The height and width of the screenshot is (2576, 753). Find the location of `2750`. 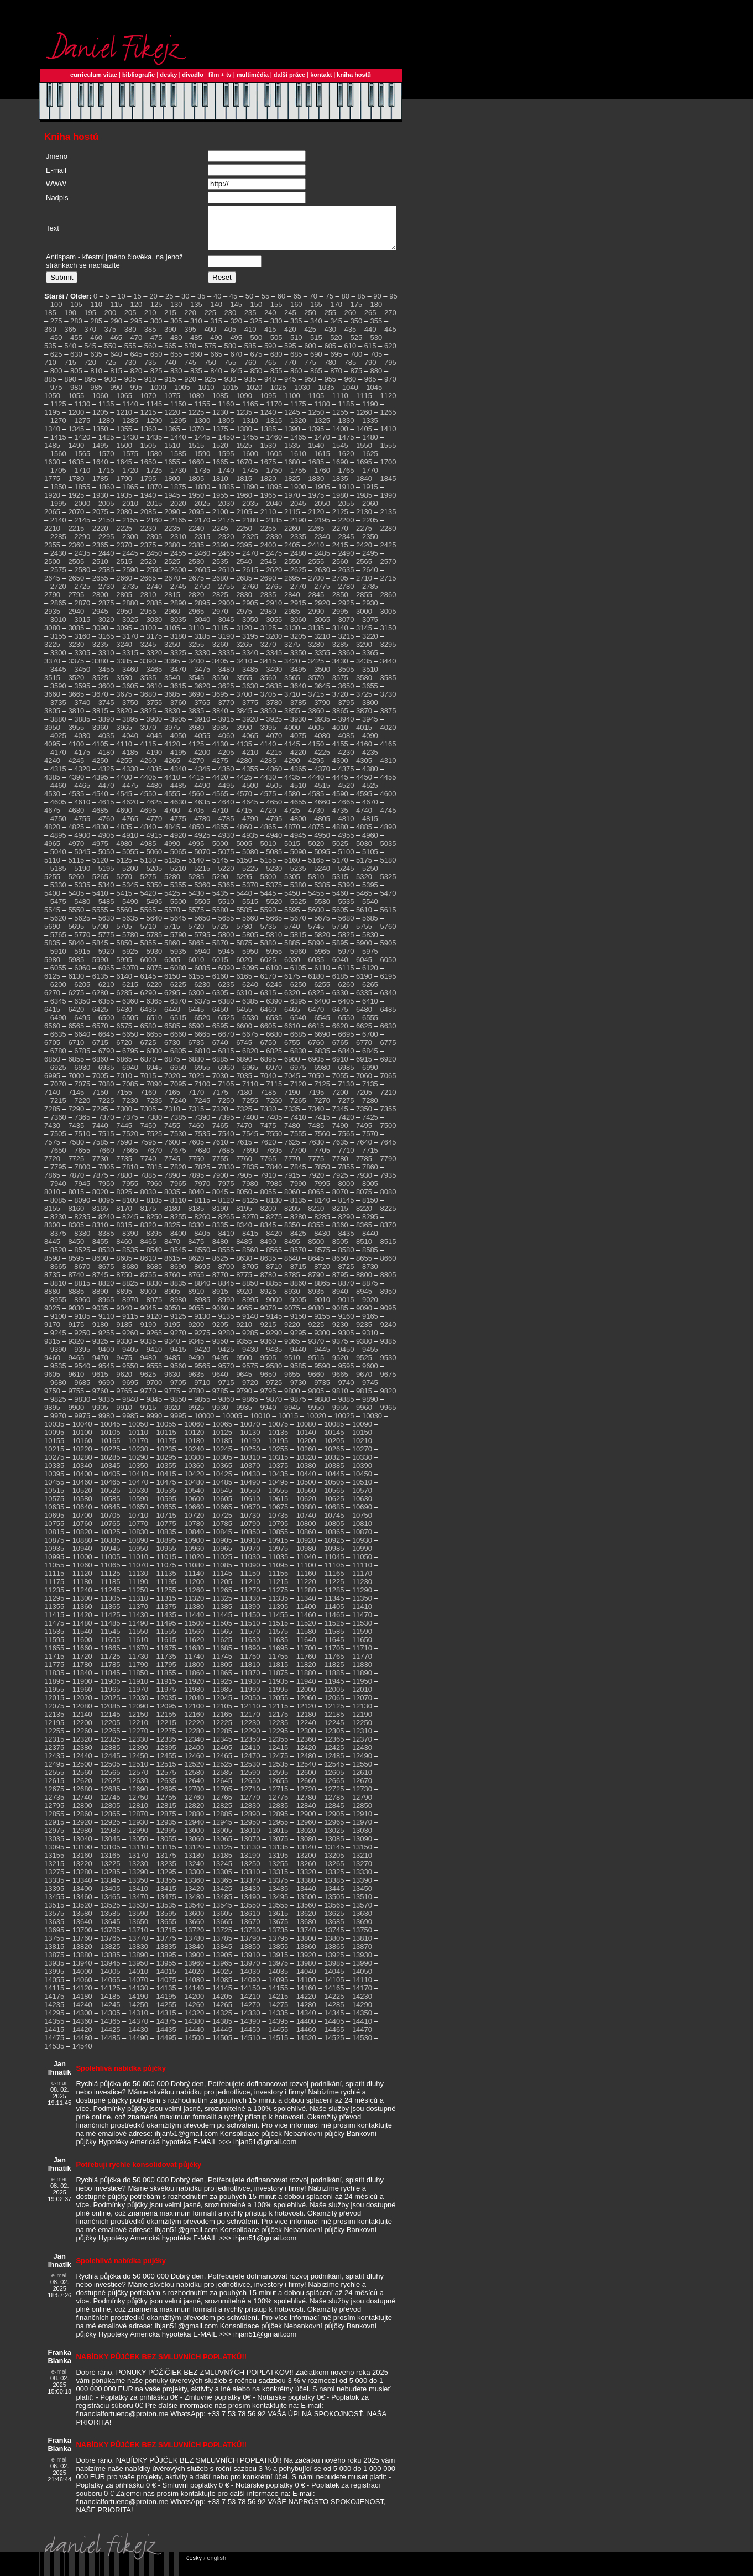

2750 is located at coordinates (202, 595).